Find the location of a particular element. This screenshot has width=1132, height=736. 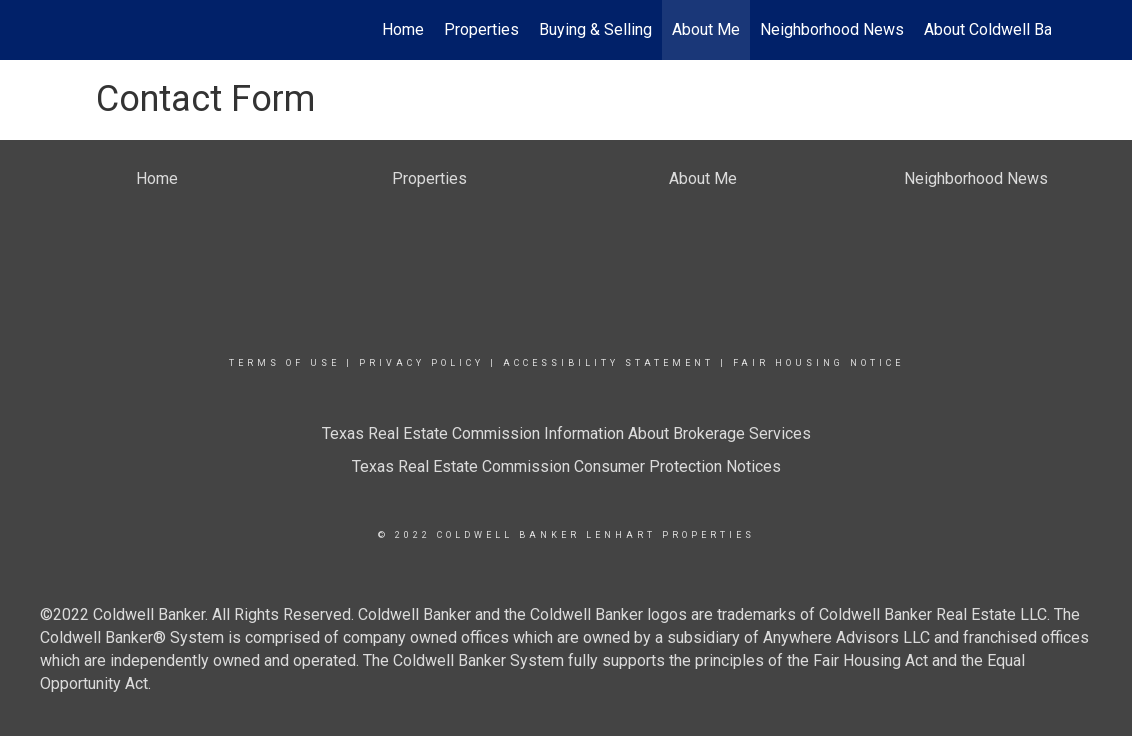

About Me is located at coordinates (706, 29).